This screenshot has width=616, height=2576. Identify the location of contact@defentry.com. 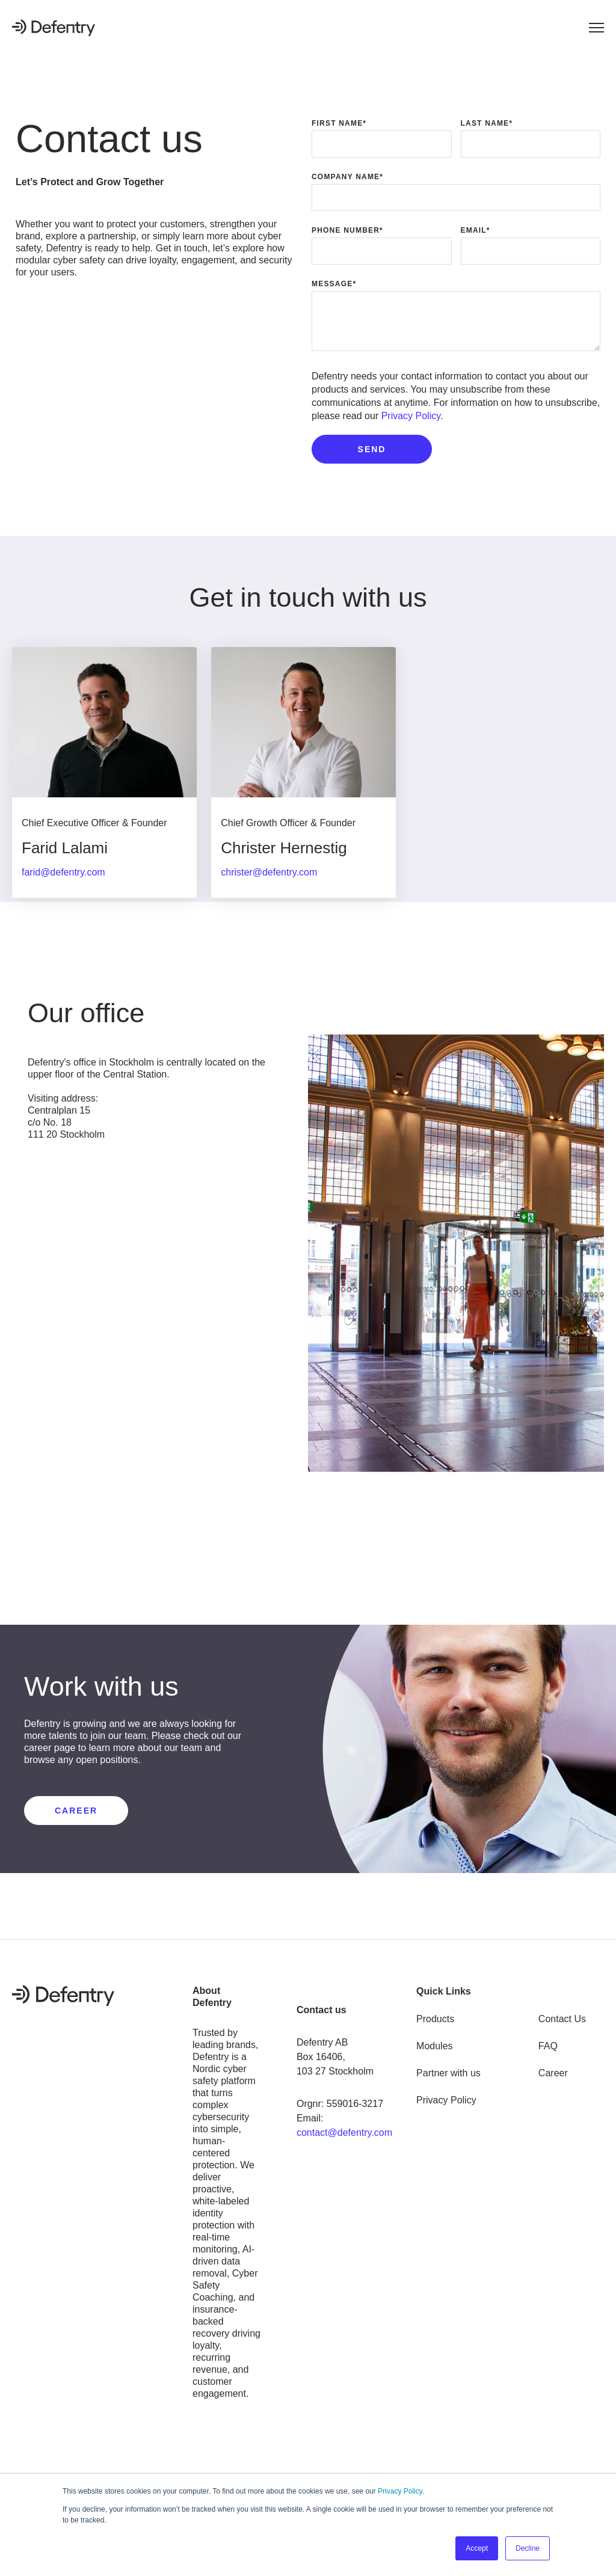
(344, 2128).